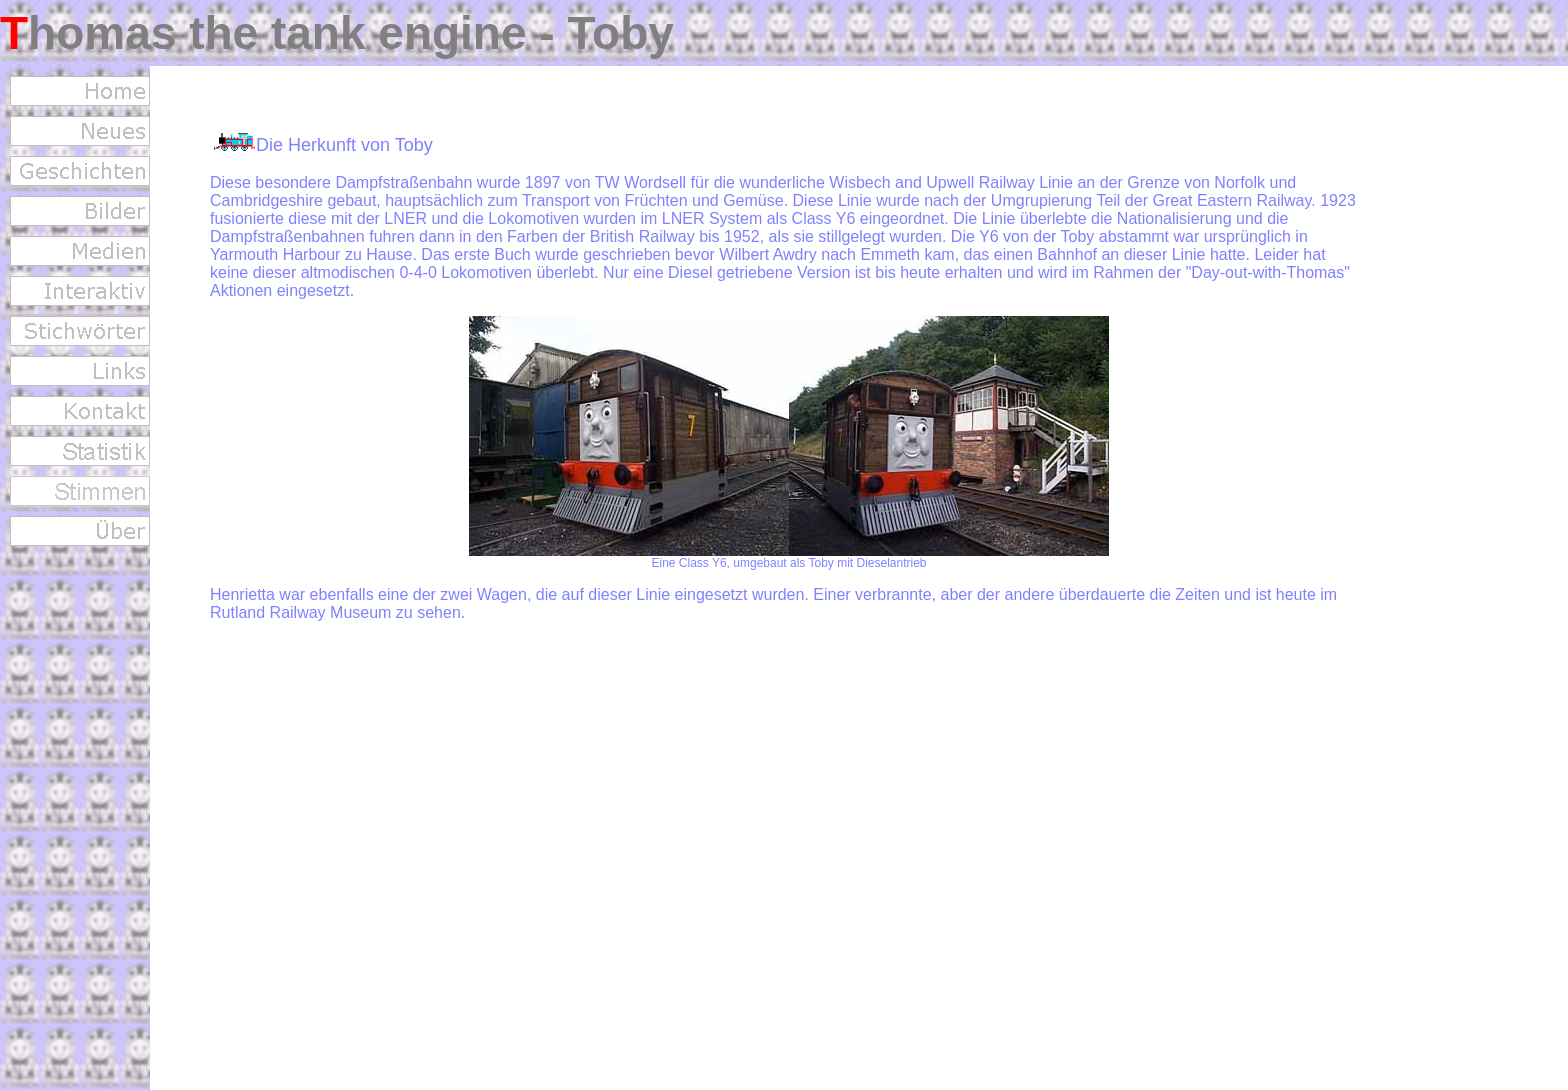 This screenshot has height=1090, width=1568. Describe the element at coordinates (1488, 396) in the screenshot. I see `[Advertisement]` at that location.